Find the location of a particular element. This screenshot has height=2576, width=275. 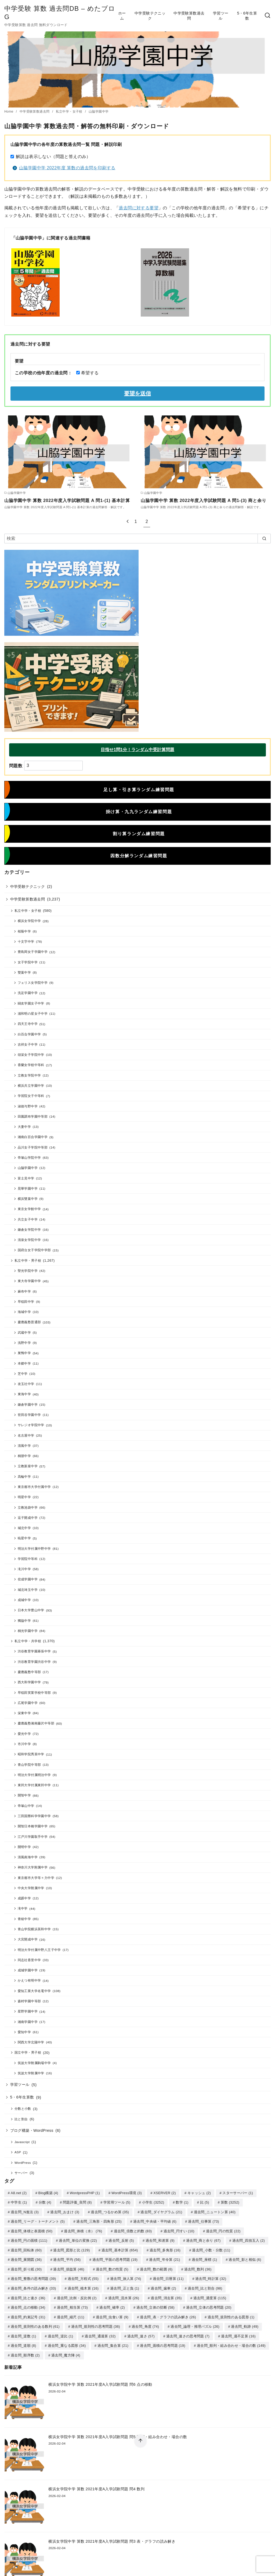

過去問_円の性質 [過去問_円の性質 (22個の項目)] is located at coordinates (223, 2230).